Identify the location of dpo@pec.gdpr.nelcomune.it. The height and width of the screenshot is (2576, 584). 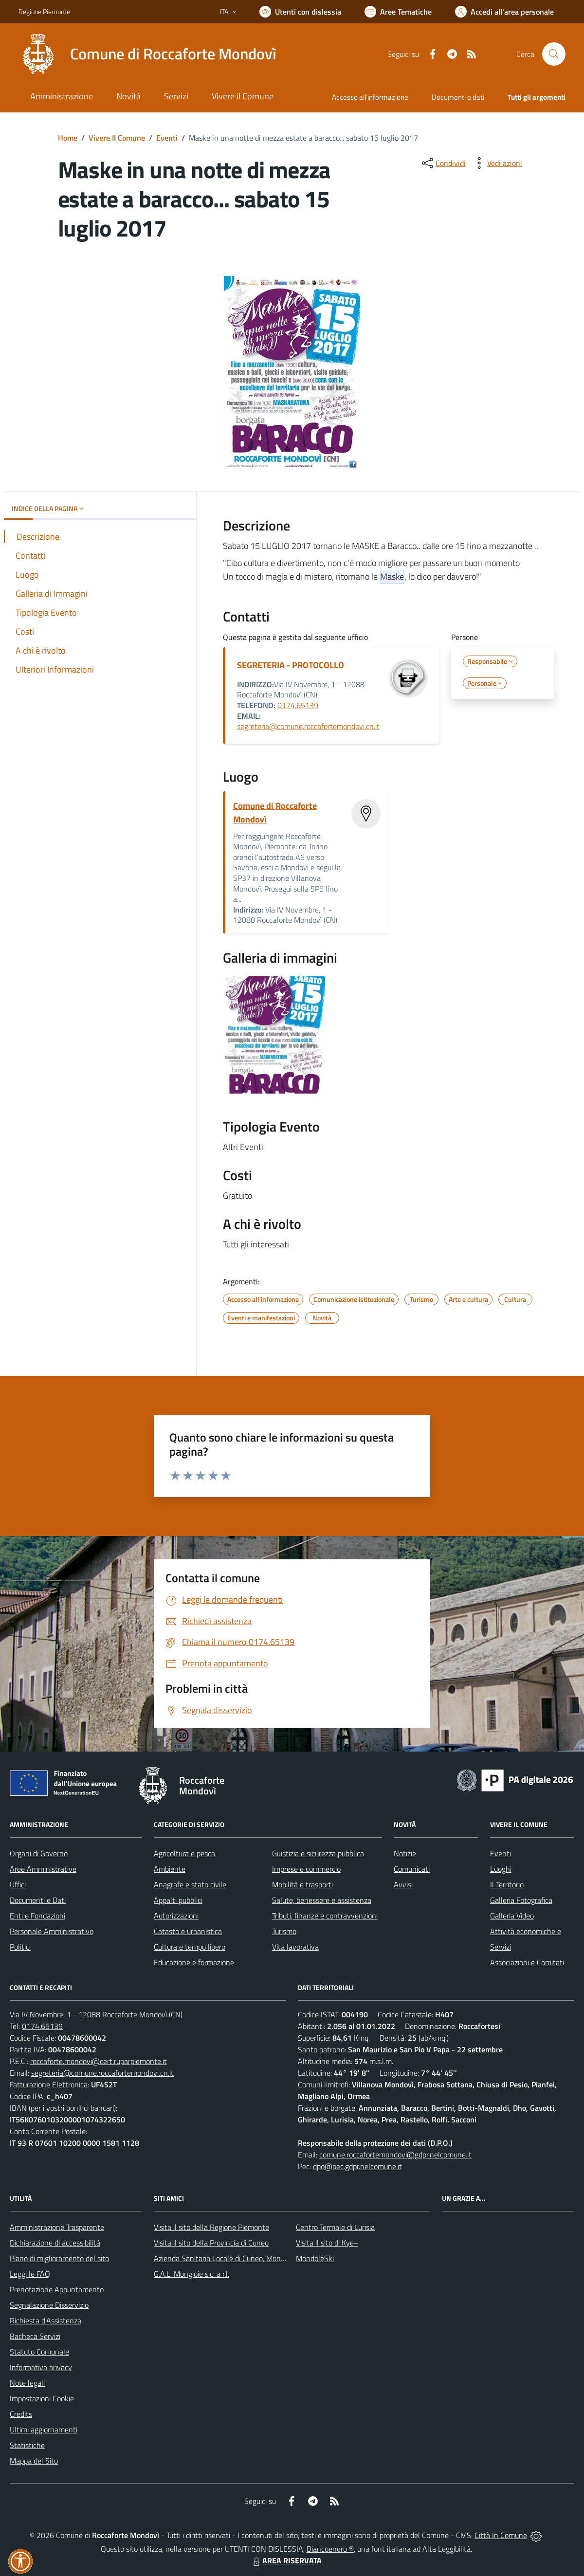
(357, 2166).